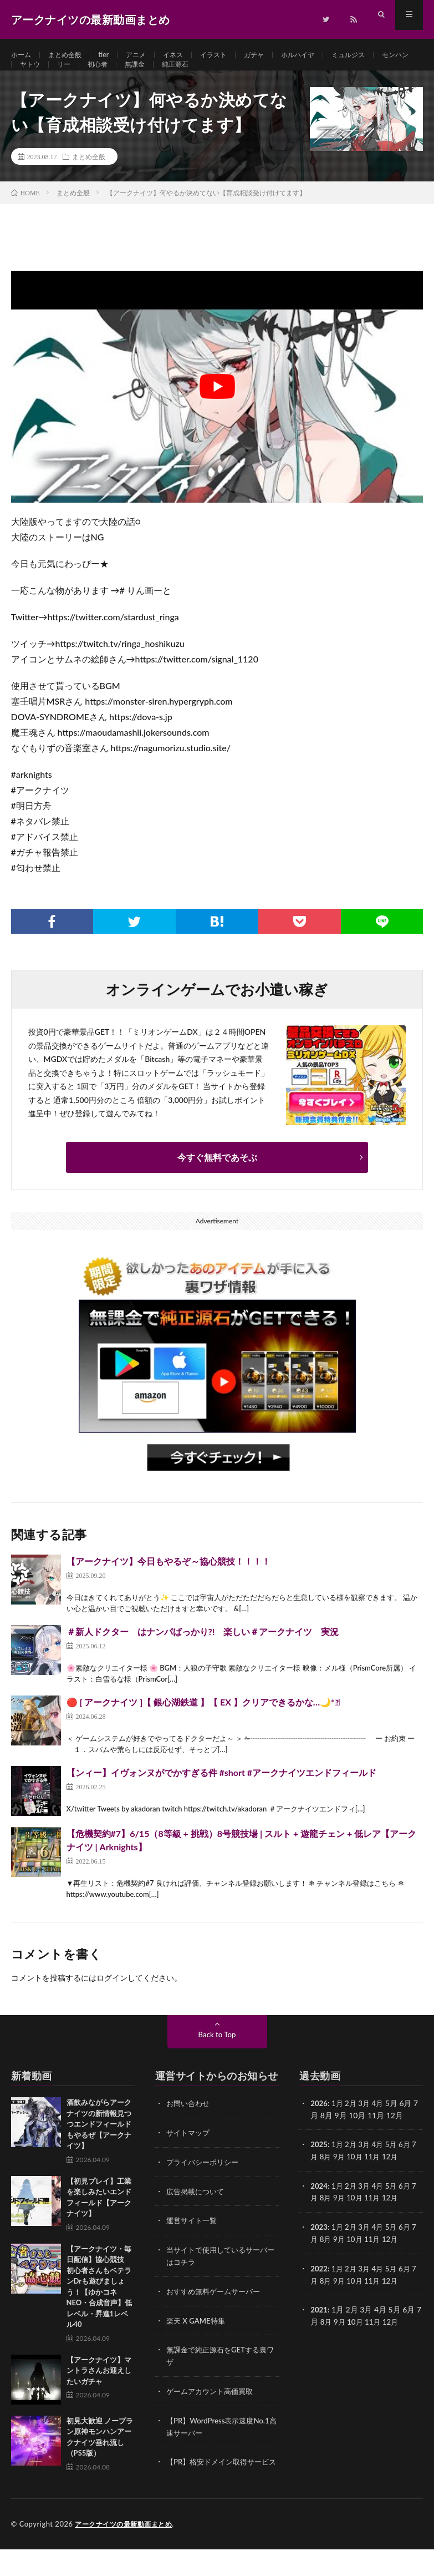  I want to click on ガチャ, so click(277, 55).